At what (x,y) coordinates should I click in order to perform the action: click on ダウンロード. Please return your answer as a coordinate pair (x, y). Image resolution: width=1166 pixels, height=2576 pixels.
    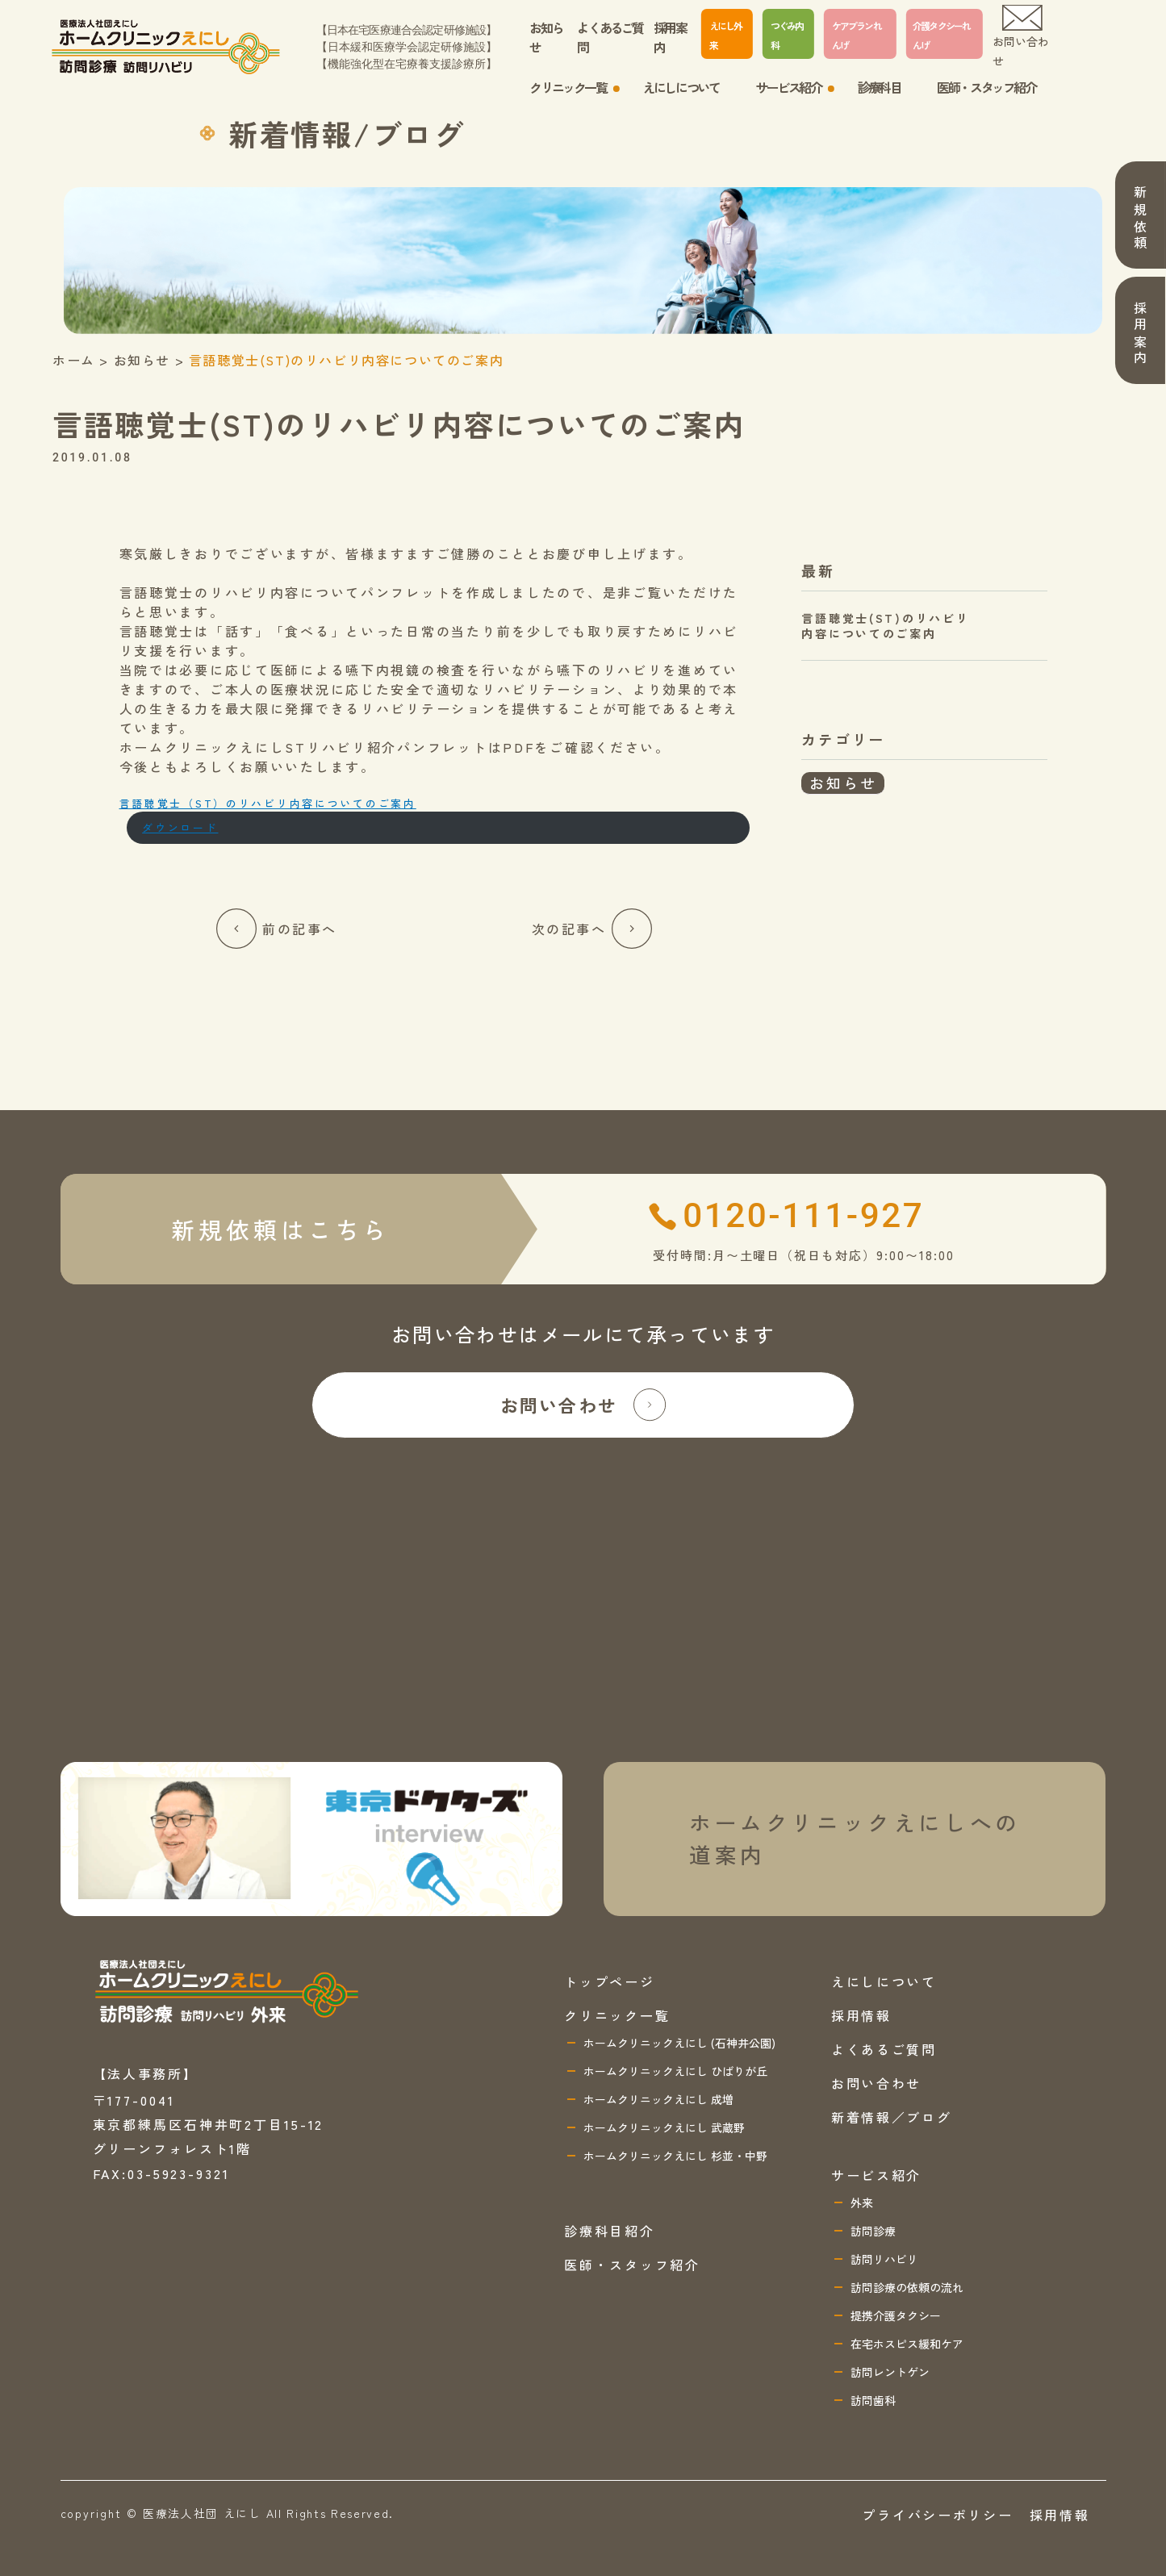
    Looking at the image, I should click on (180, 827).